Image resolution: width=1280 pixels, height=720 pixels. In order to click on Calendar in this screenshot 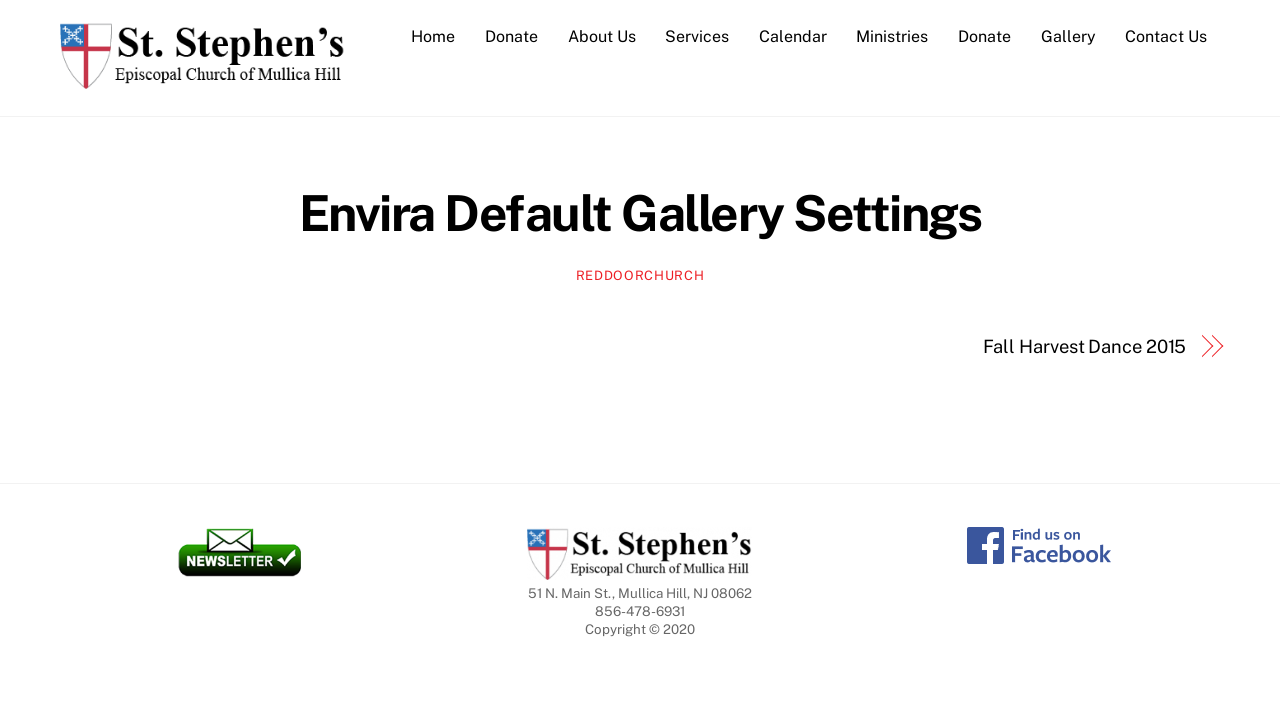, I will do `click(793, 36)`.